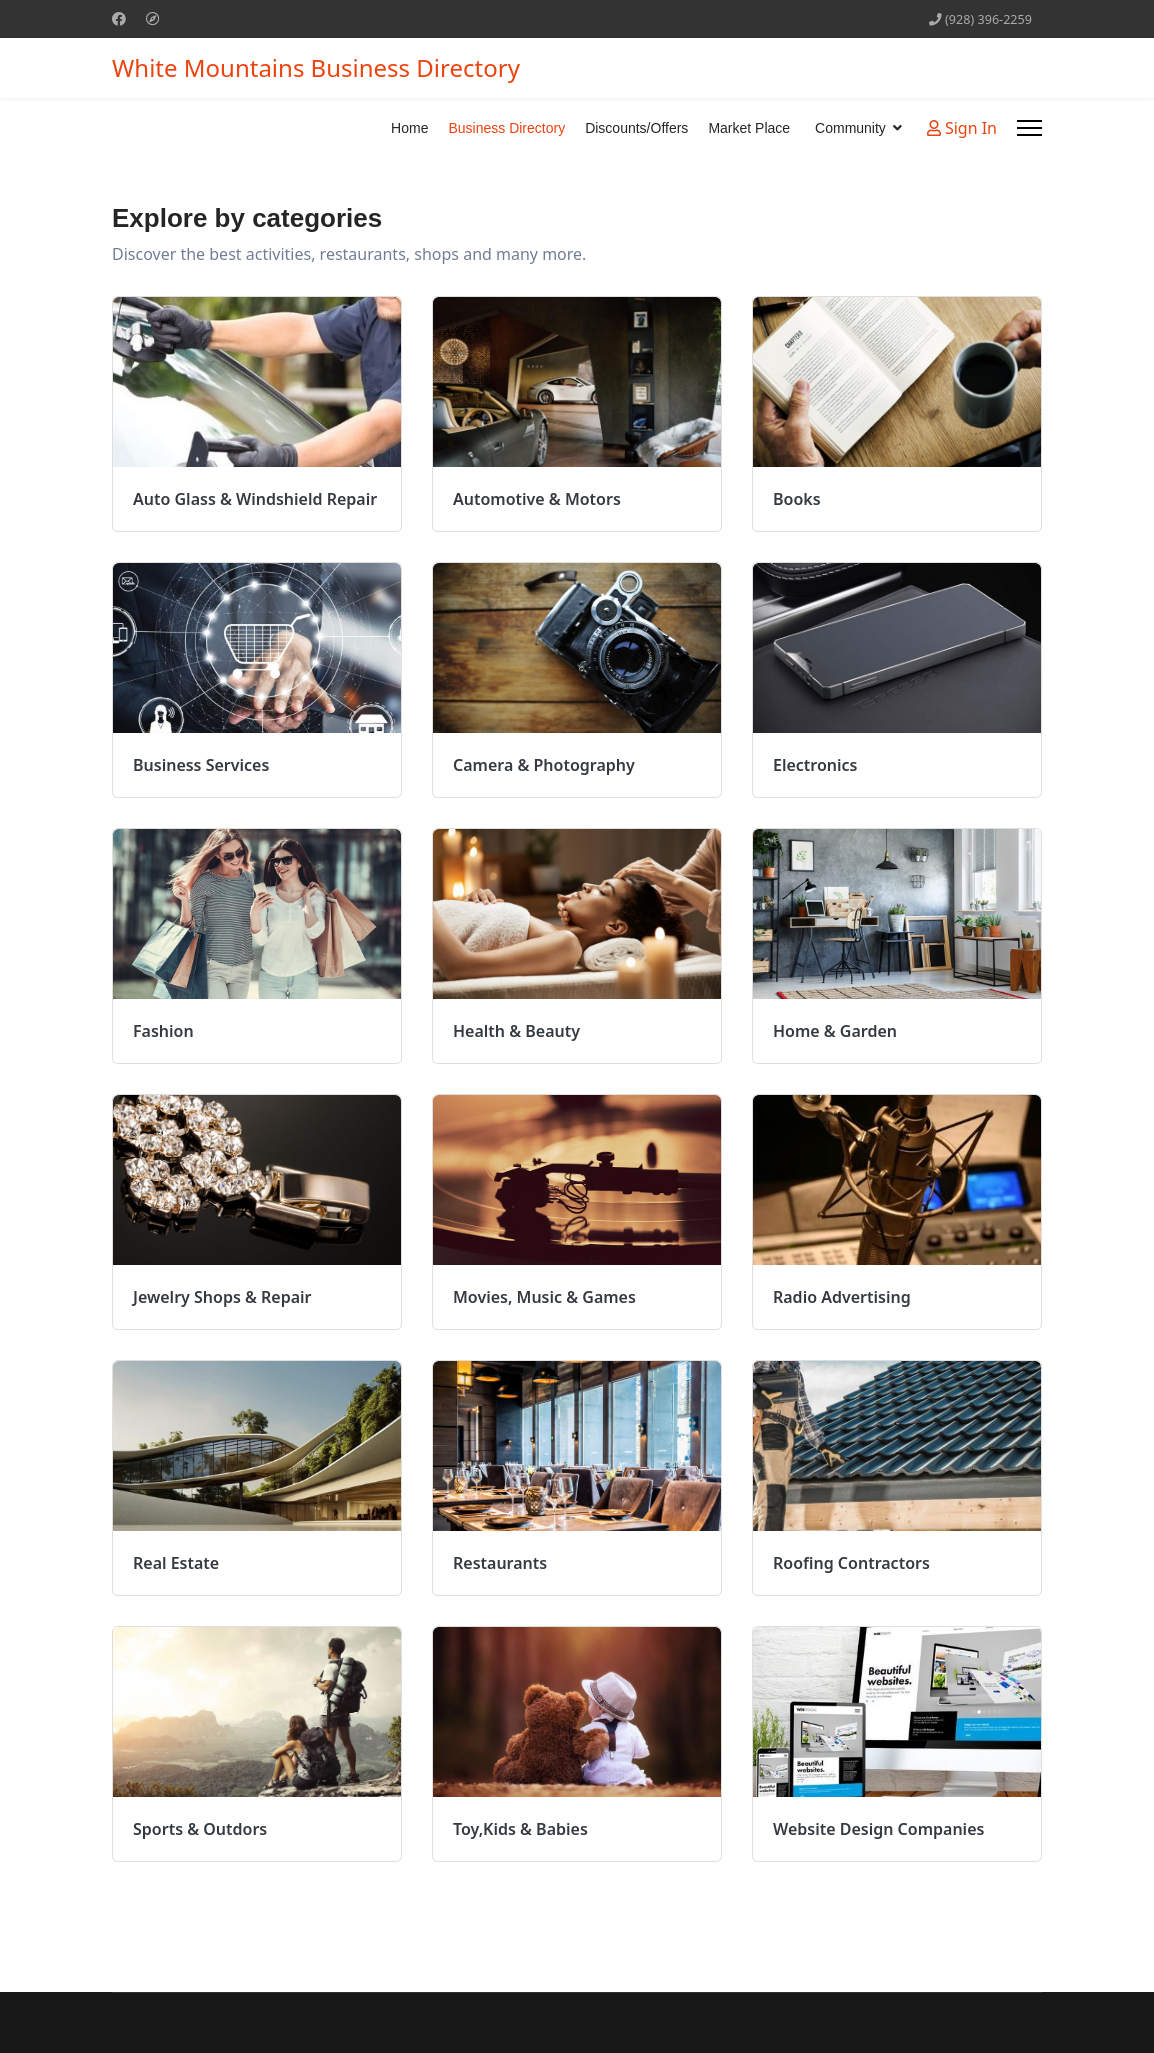  I want to click on Health & Beauty, so click(516, 1031).